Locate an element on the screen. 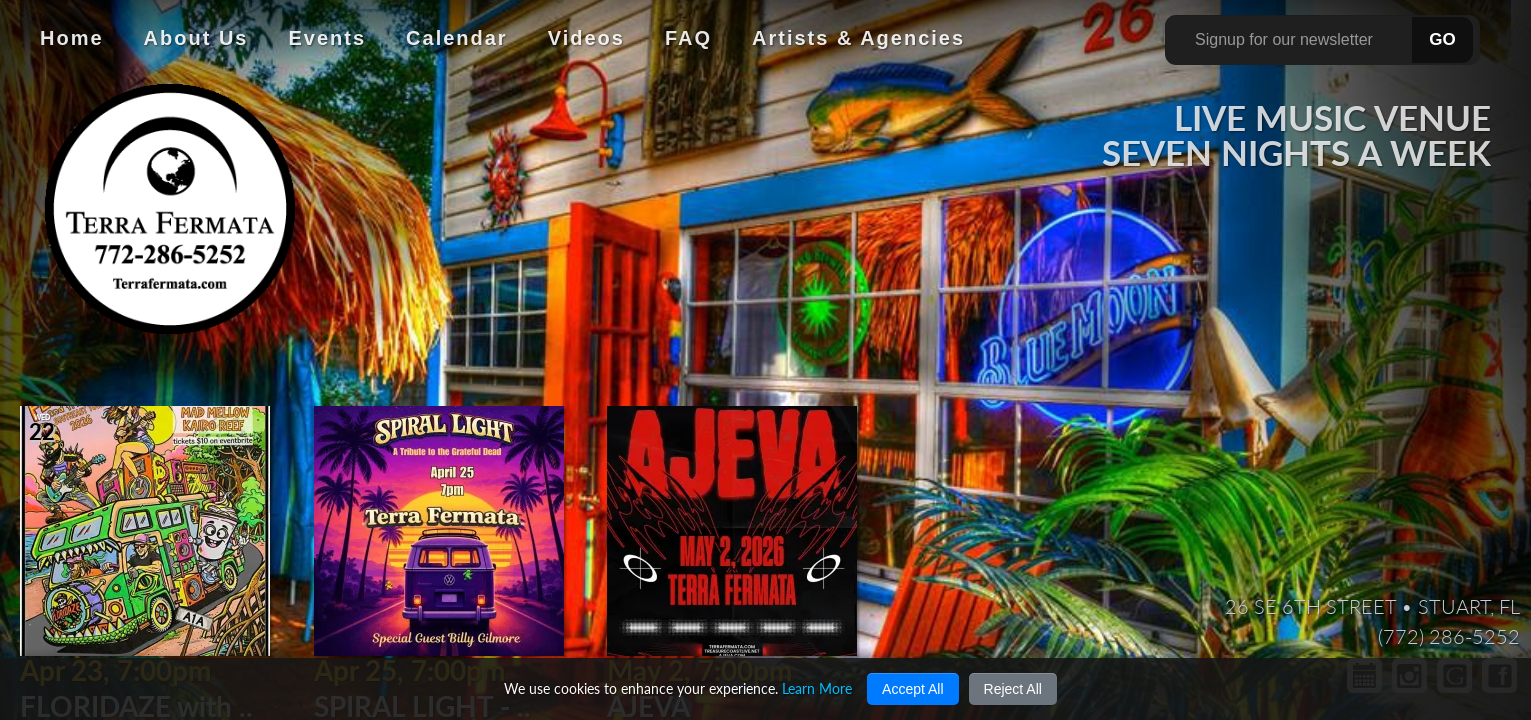 The height and width of the screenshot is (720, 1531). Reject All is located at coordinates (1013, 689).